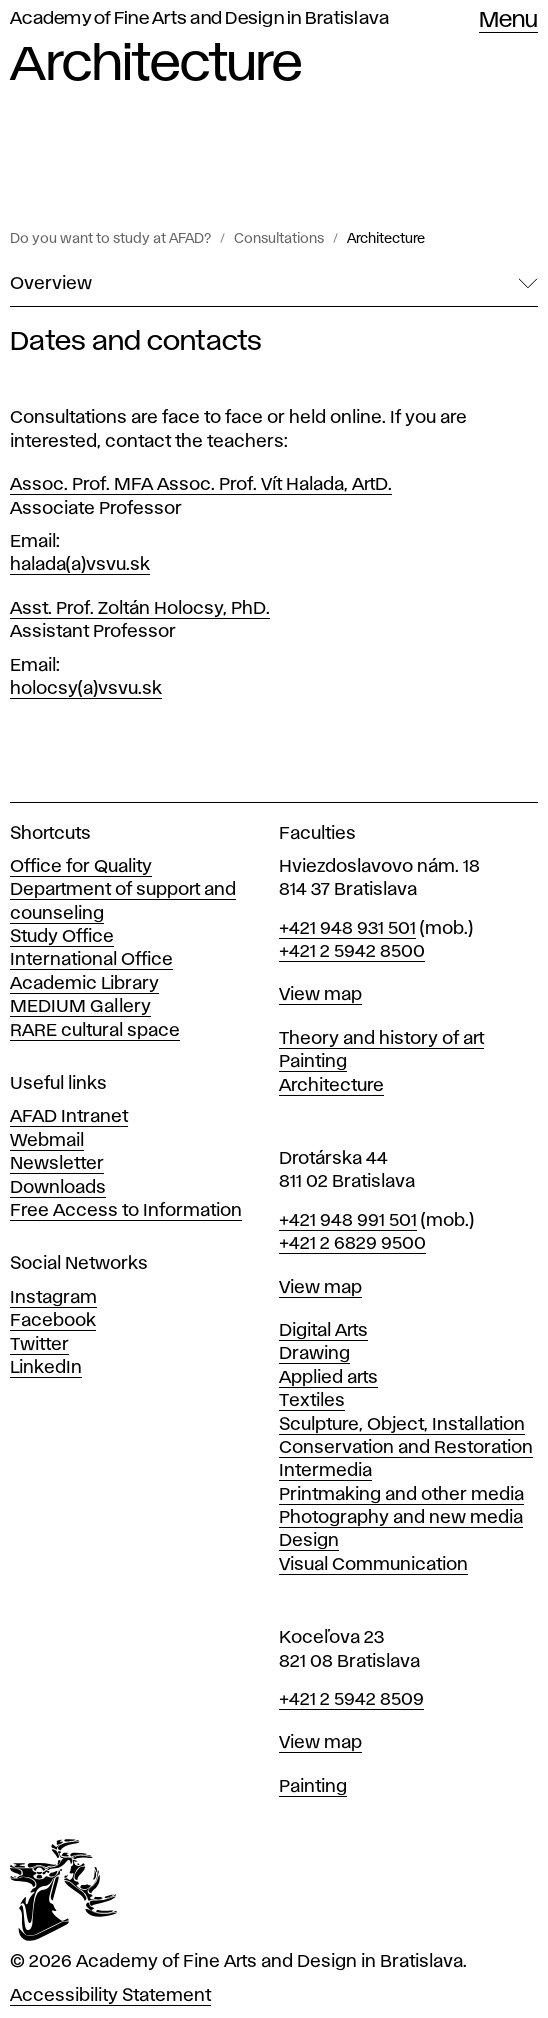 This screenshot has height=2018, width=548. What do you see at coordinates (46, 1368) in the screenshot?
I see `LinkedIn` at bounding box center [46, 1368].